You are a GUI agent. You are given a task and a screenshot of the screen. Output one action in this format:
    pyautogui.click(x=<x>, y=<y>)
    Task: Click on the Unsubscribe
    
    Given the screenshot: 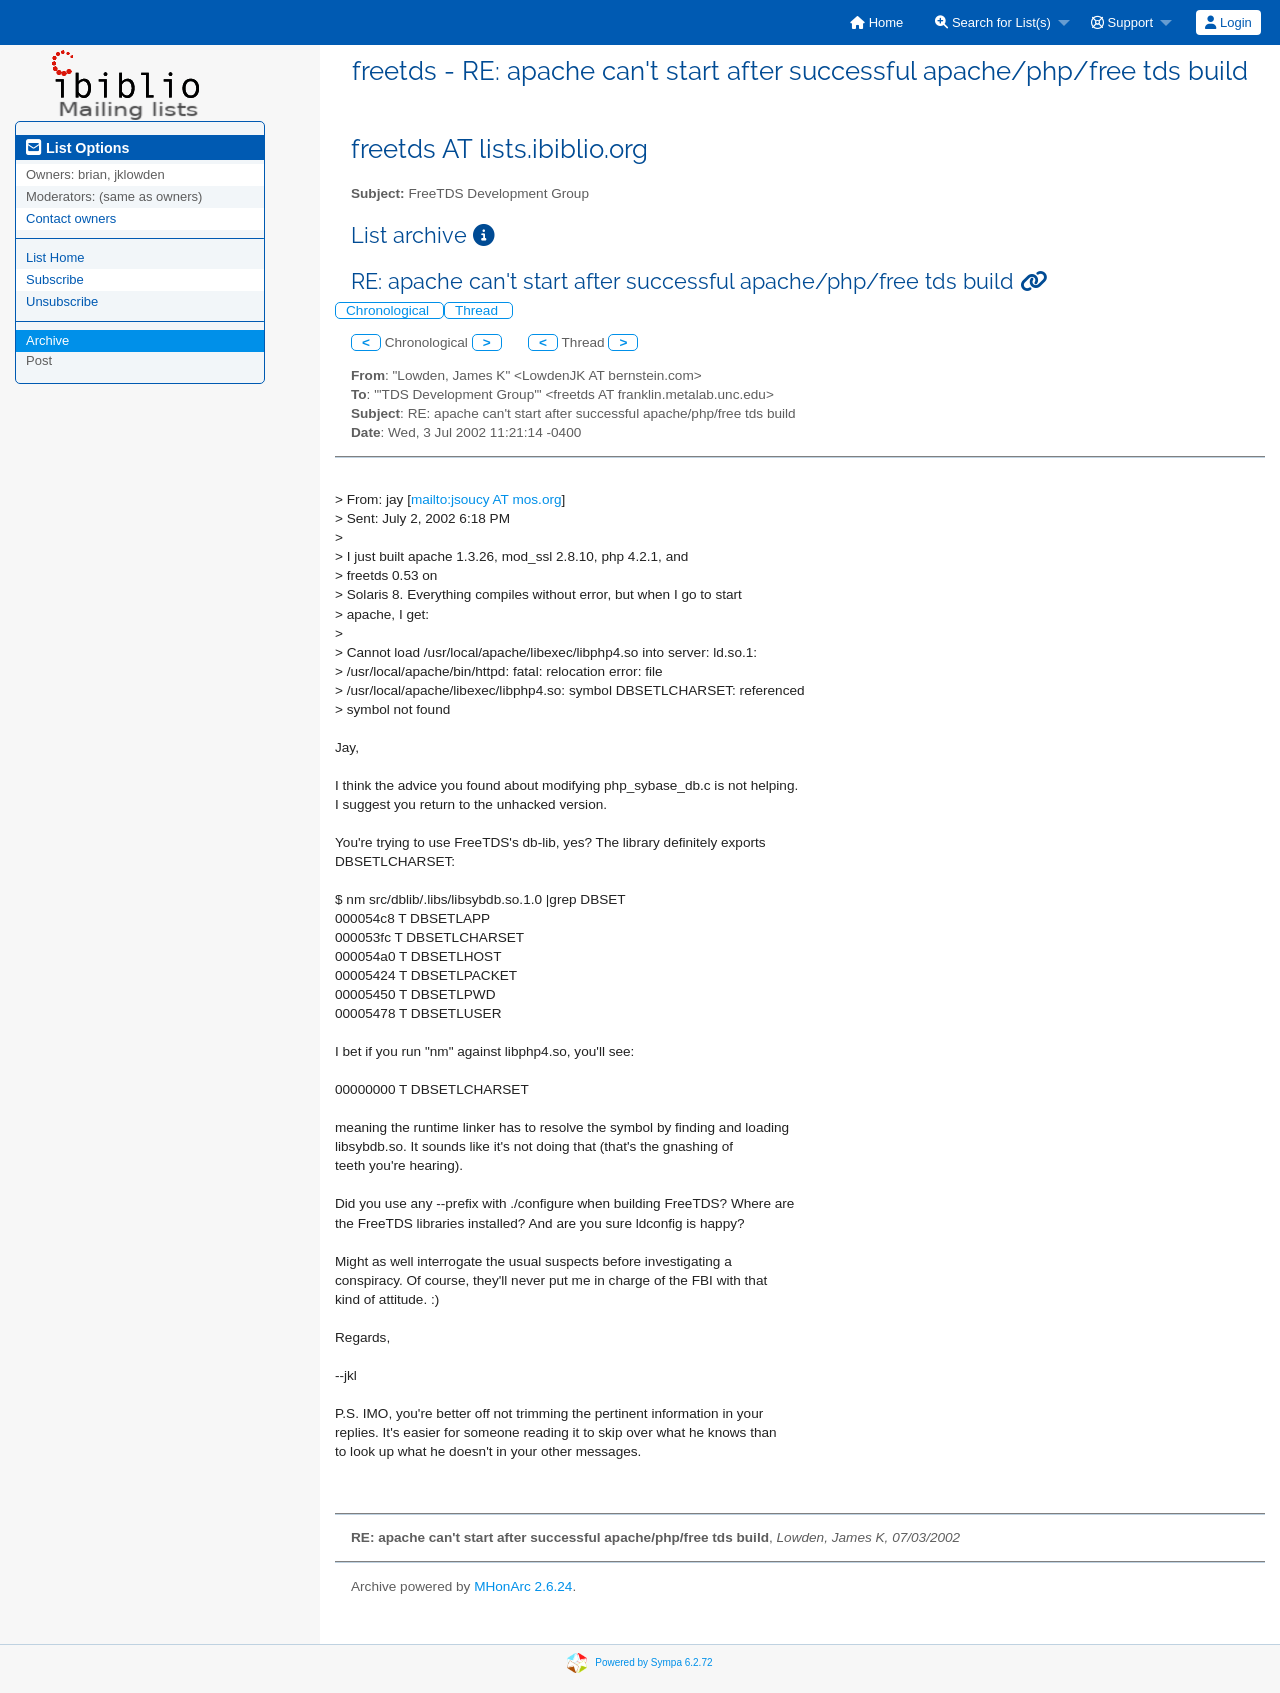 What is the action you would take?
    pyautogui.click(x=62, y=301)
    